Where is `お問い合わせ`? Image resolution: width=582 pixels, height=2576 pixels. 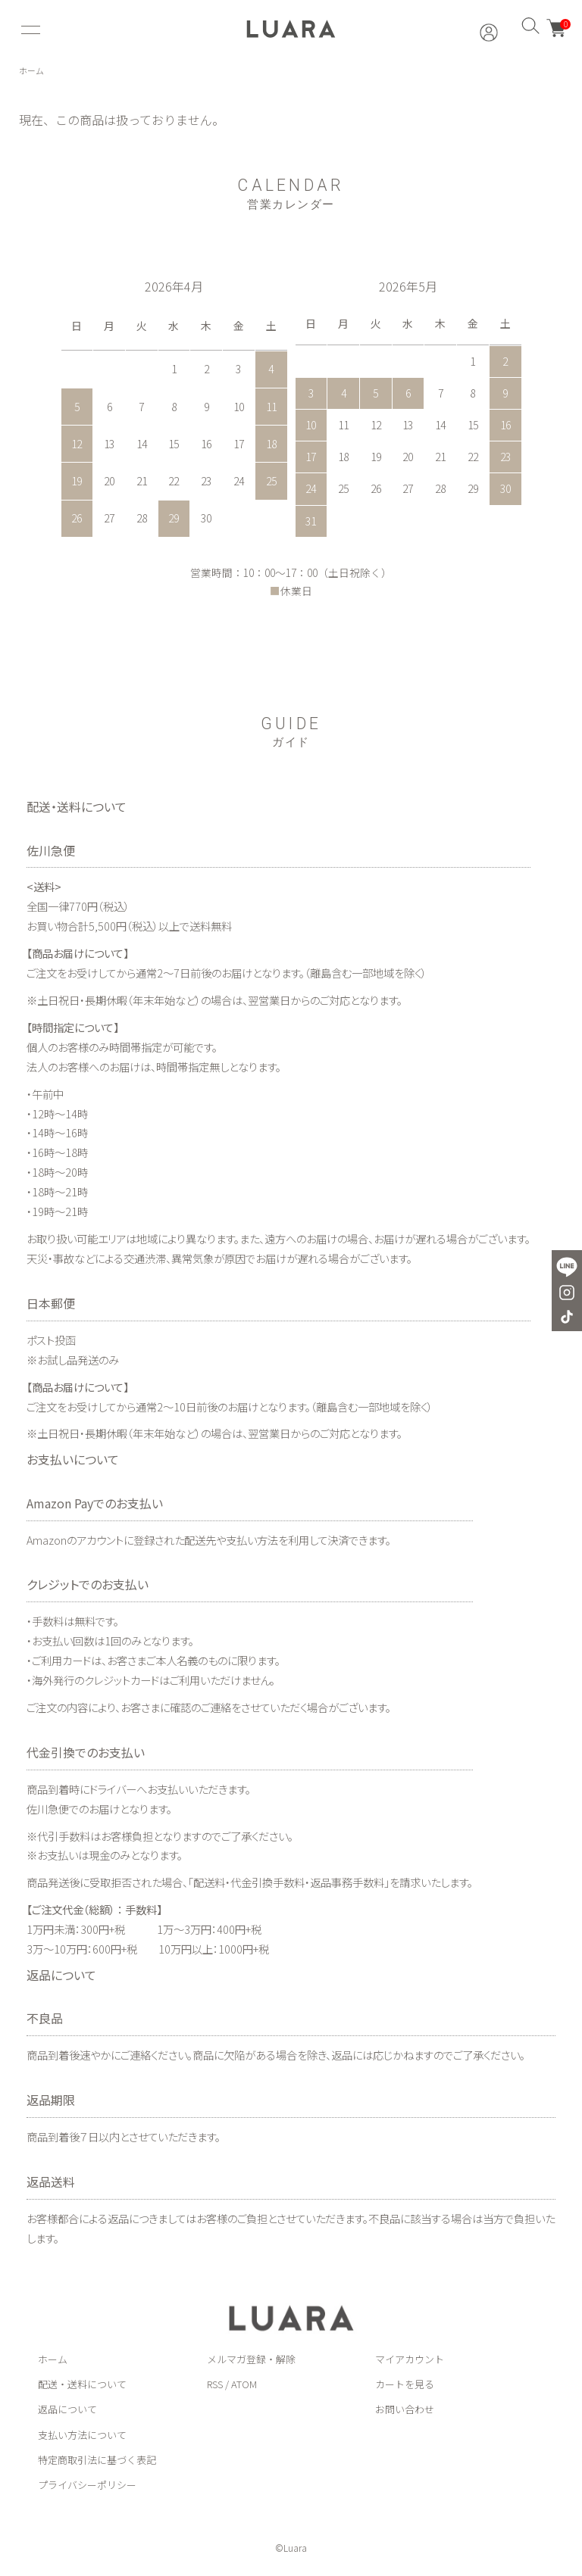
お問い合わせ is located at coordinates (404, 2410).